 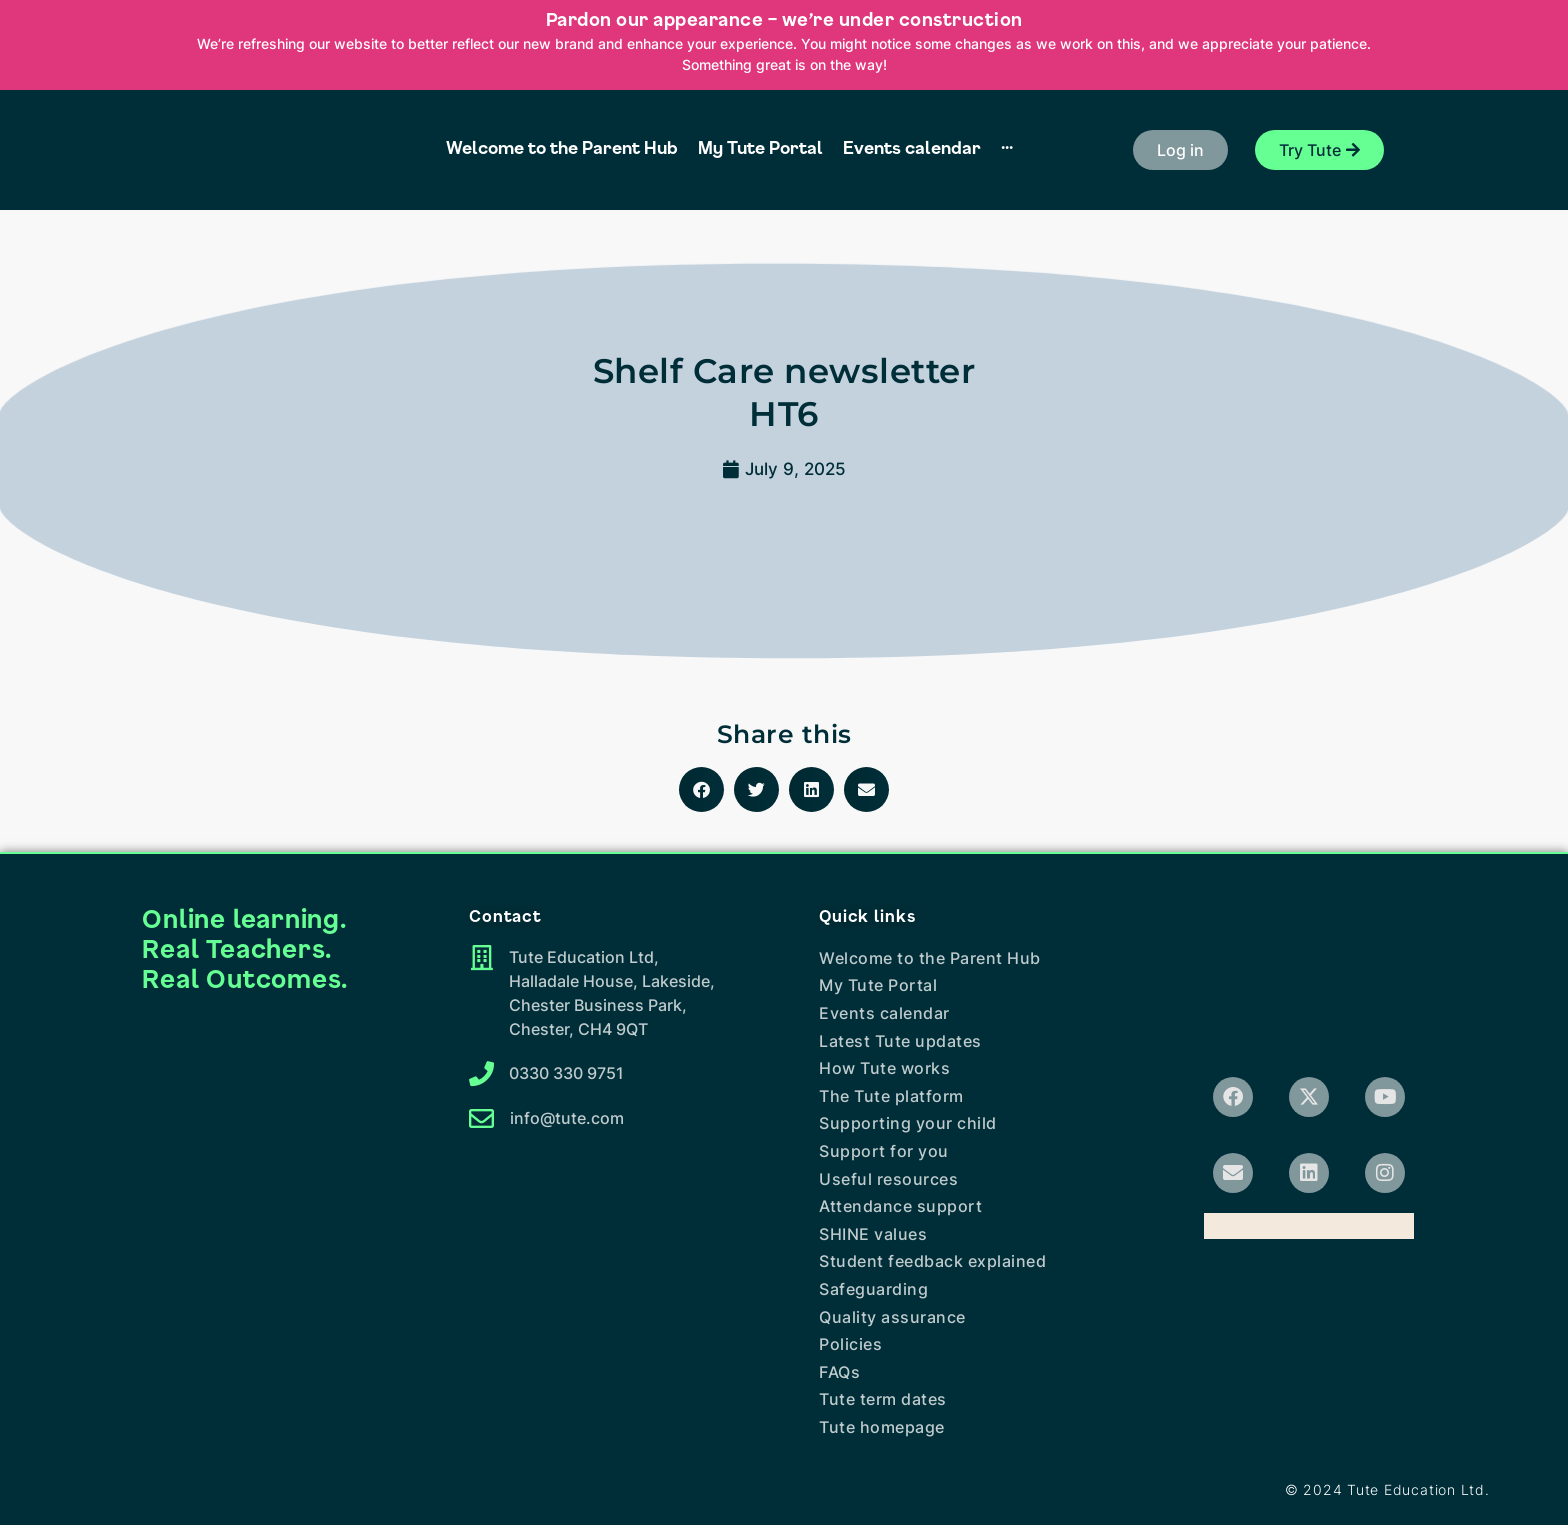 What do you see at coordinates (884, 1068) in the screenshot?
I see `How Tute works` at bounding box center [884, 1068].